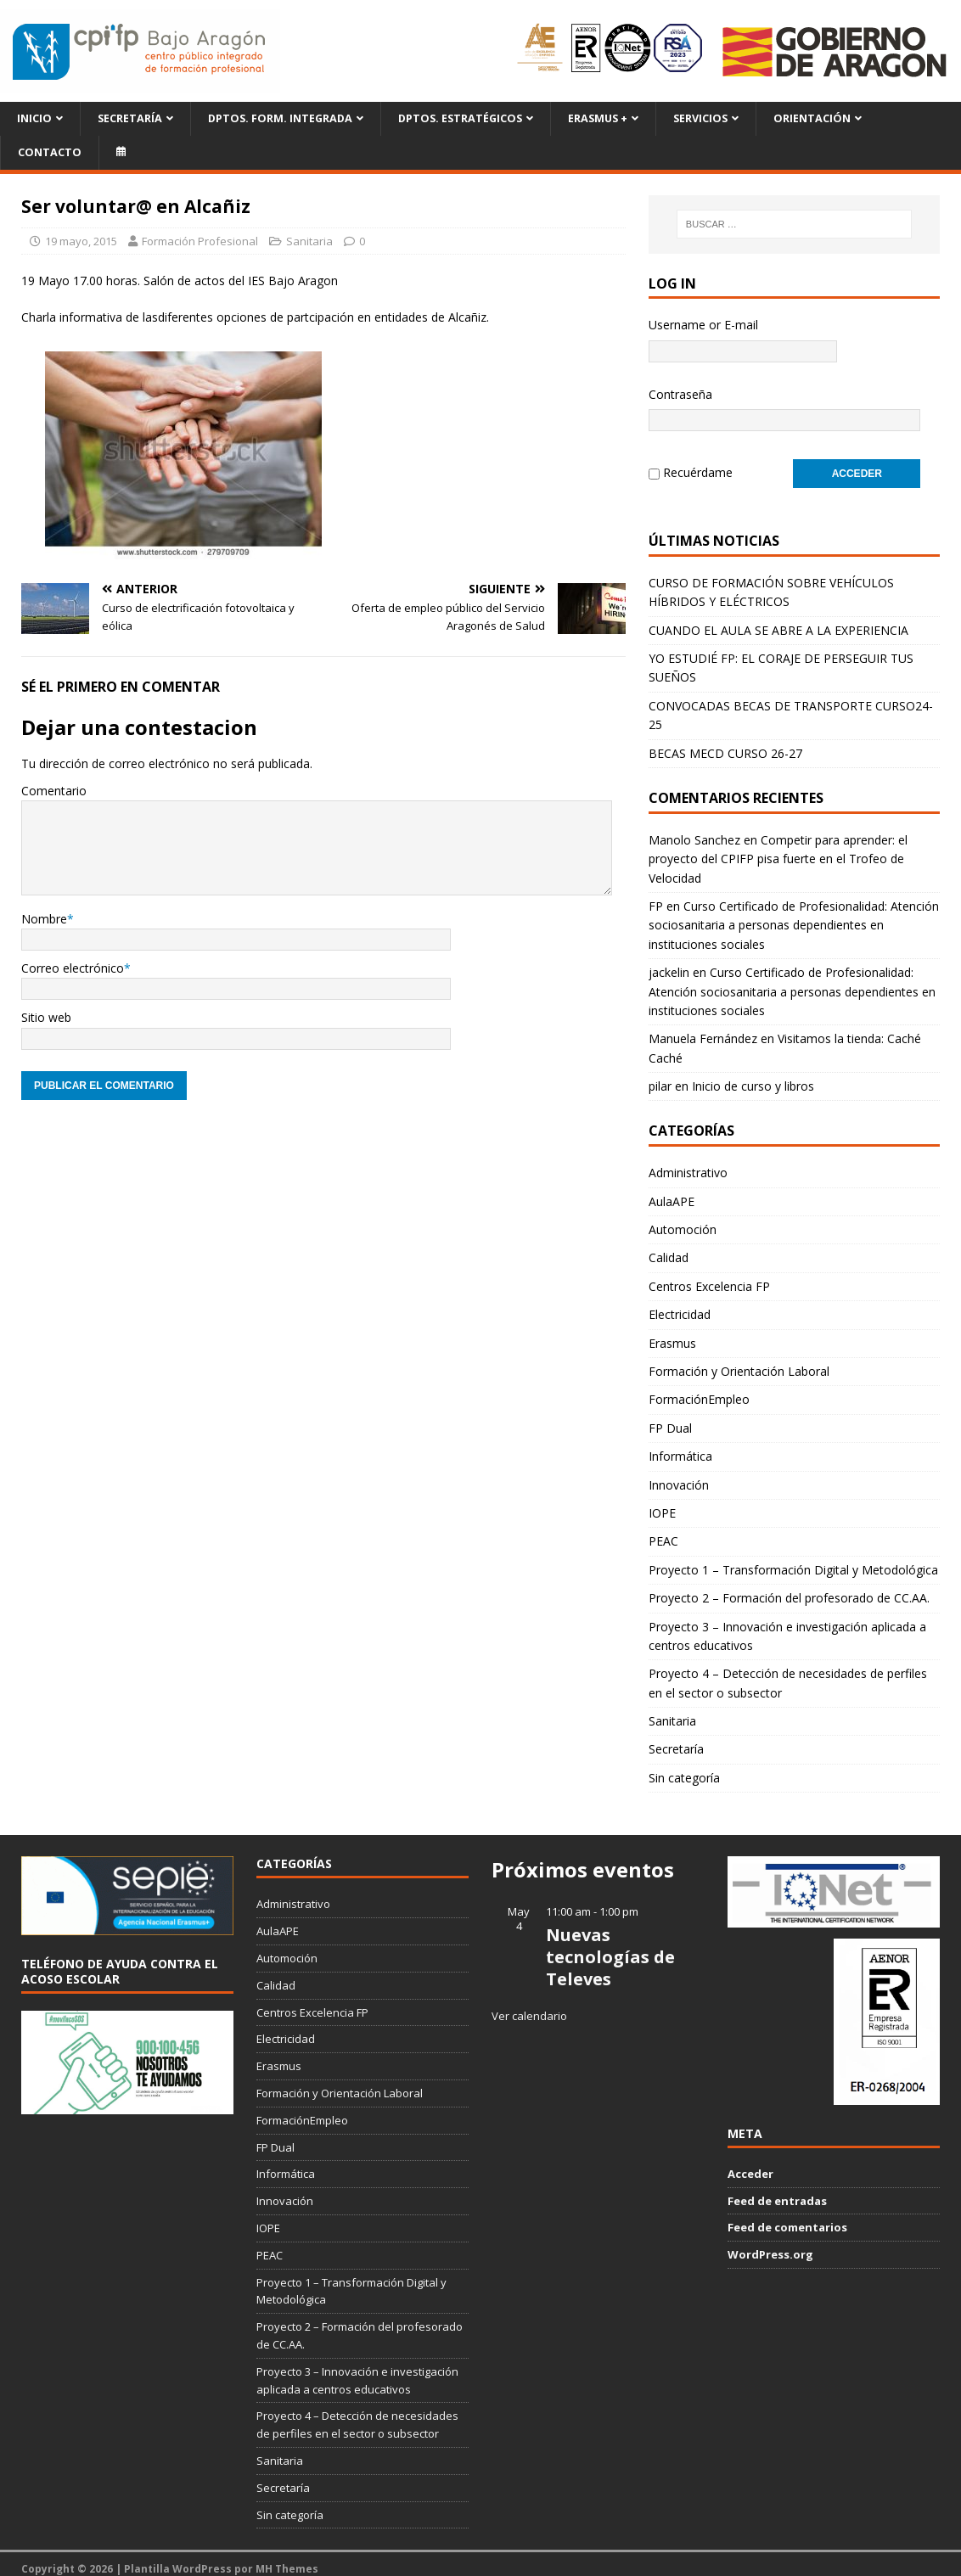 This screenshot has height=2576, width=961. I want to click on MH Themes, so click(287, 2558).